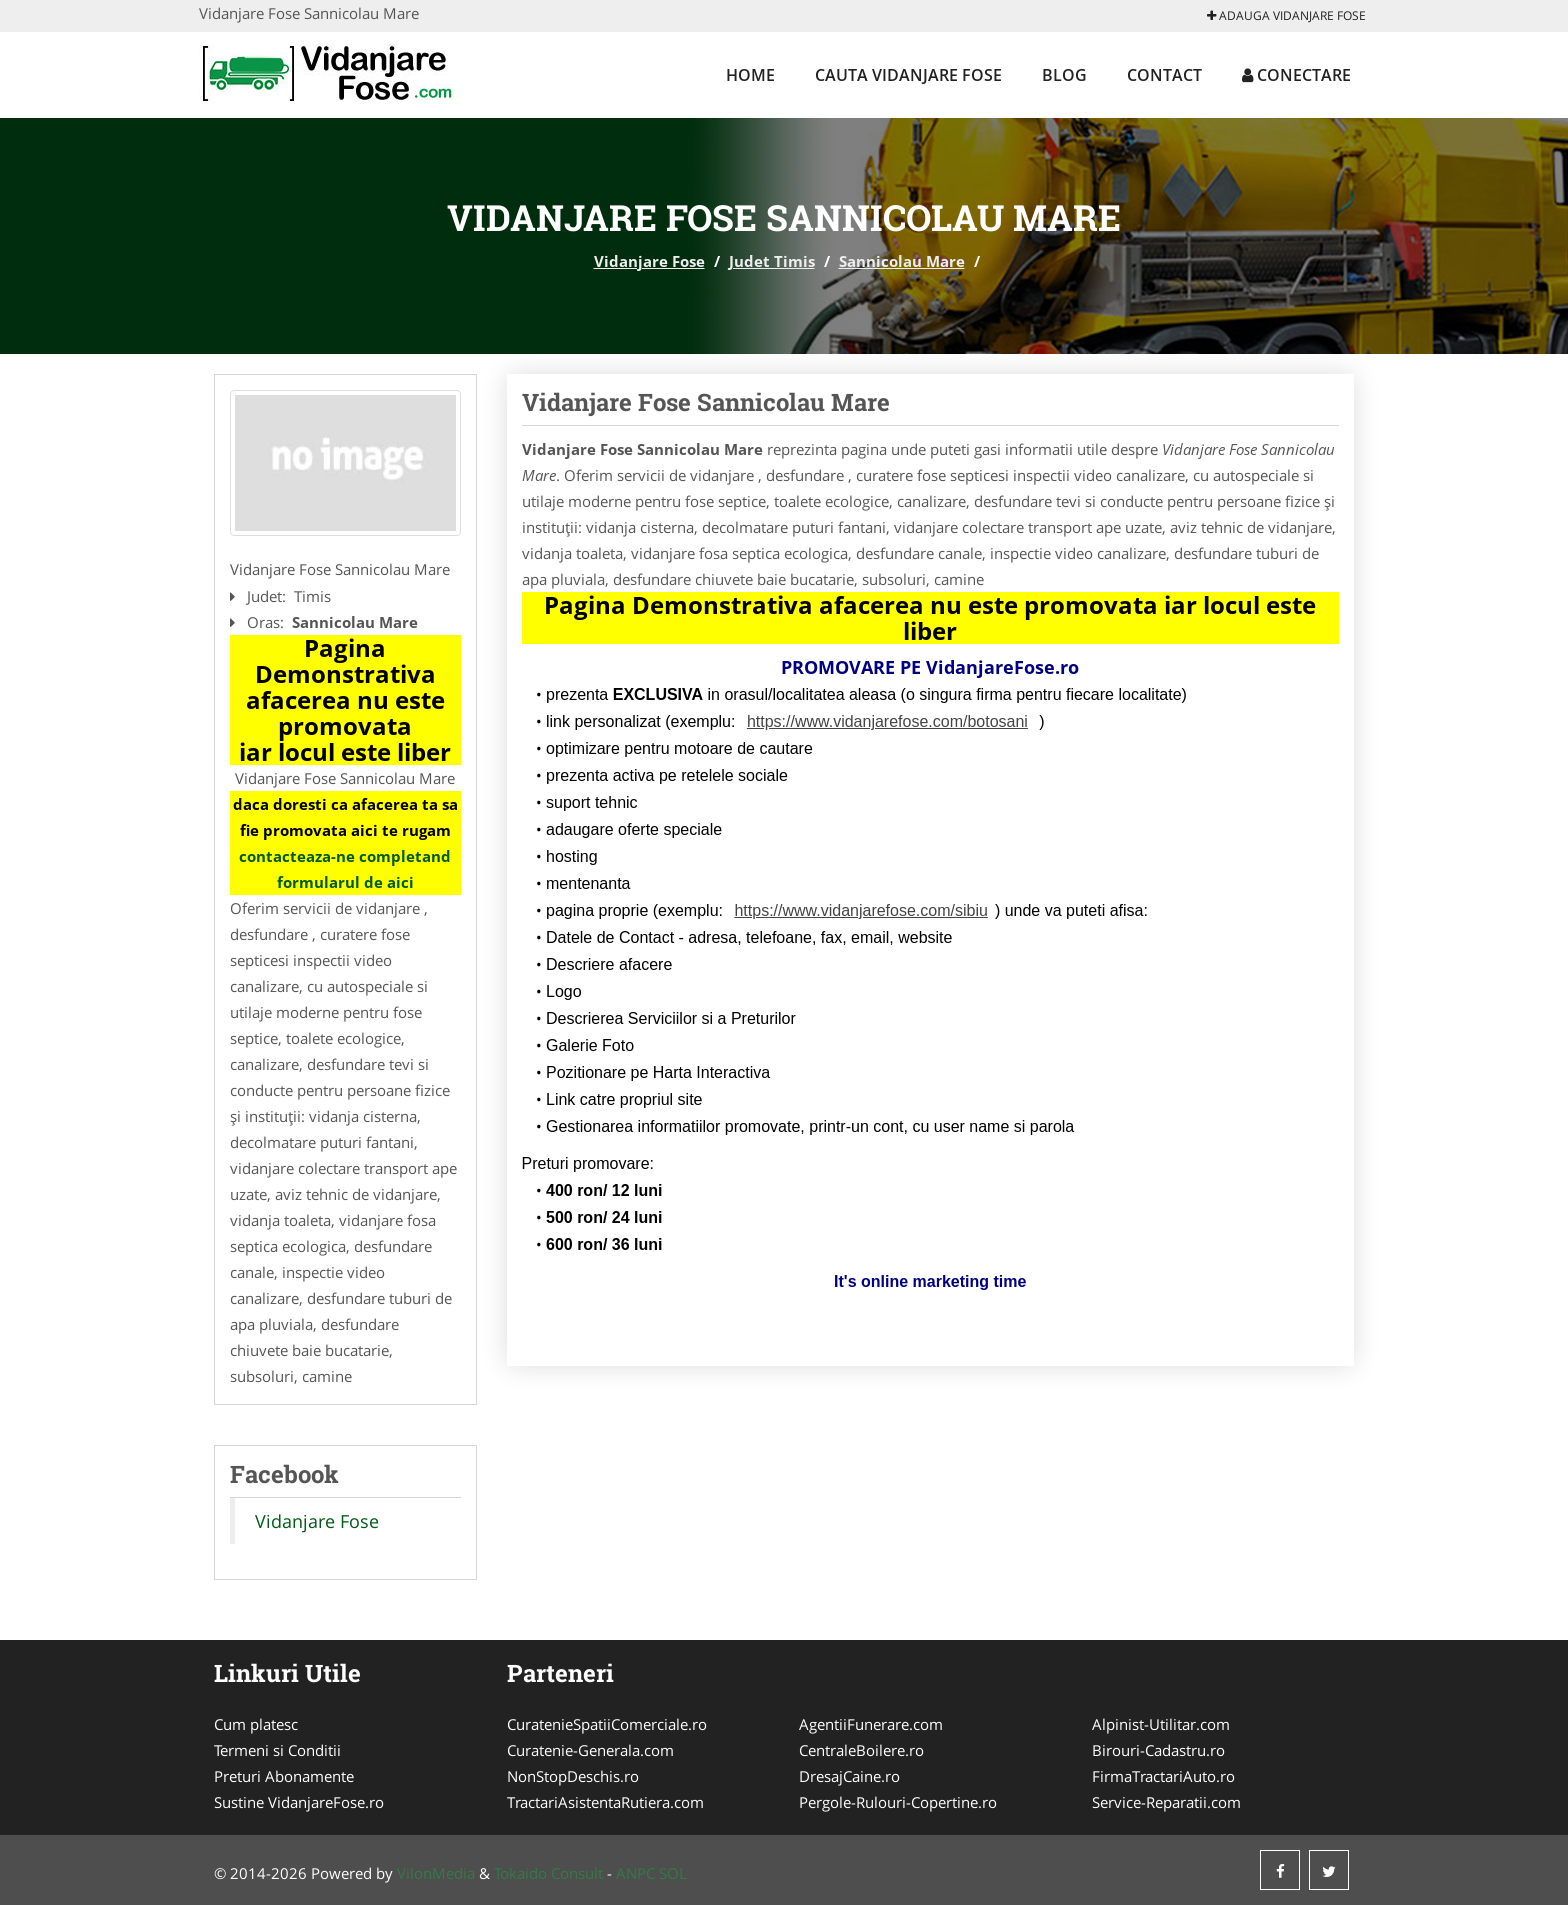 Image resolution: width=1568 pixels, height=1905 pixels. I want to click on Adauga Vidanjare Fose, so click(1286, 15).